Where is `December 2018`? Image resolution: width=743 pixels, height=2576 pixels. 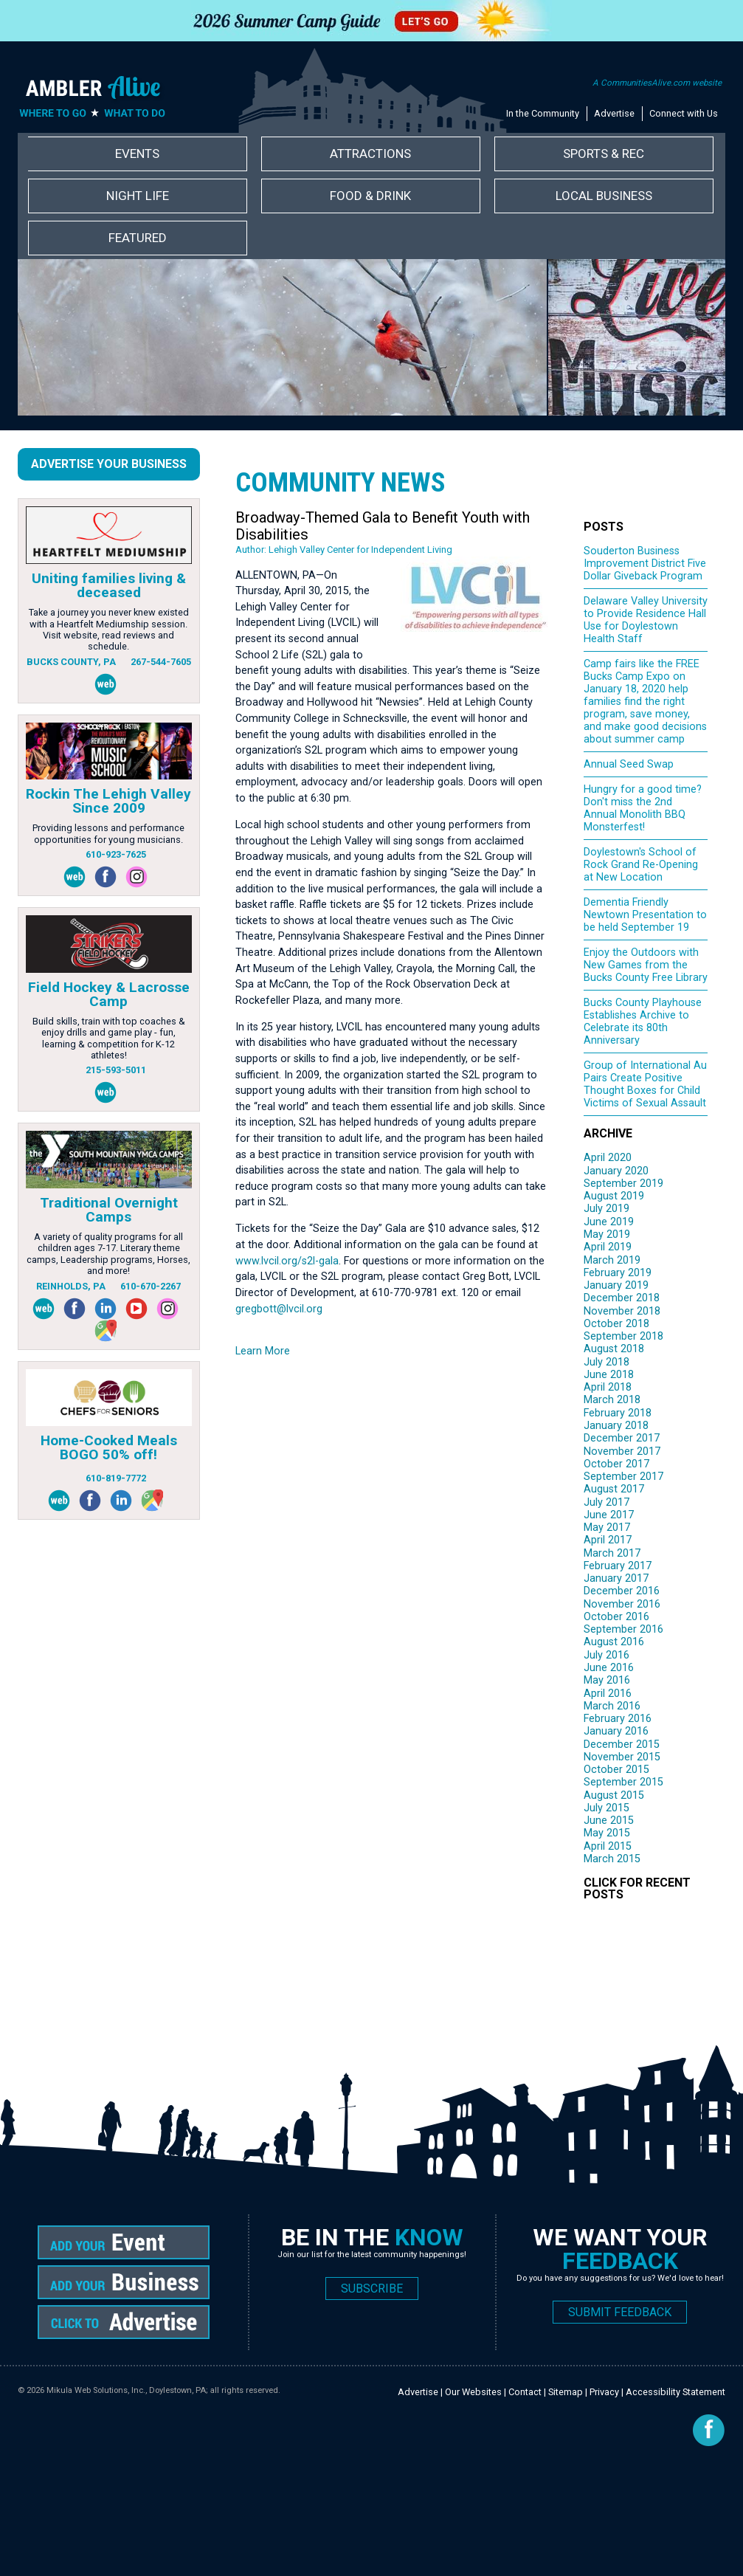 December 2018 is located at coordinates (622, 1298).